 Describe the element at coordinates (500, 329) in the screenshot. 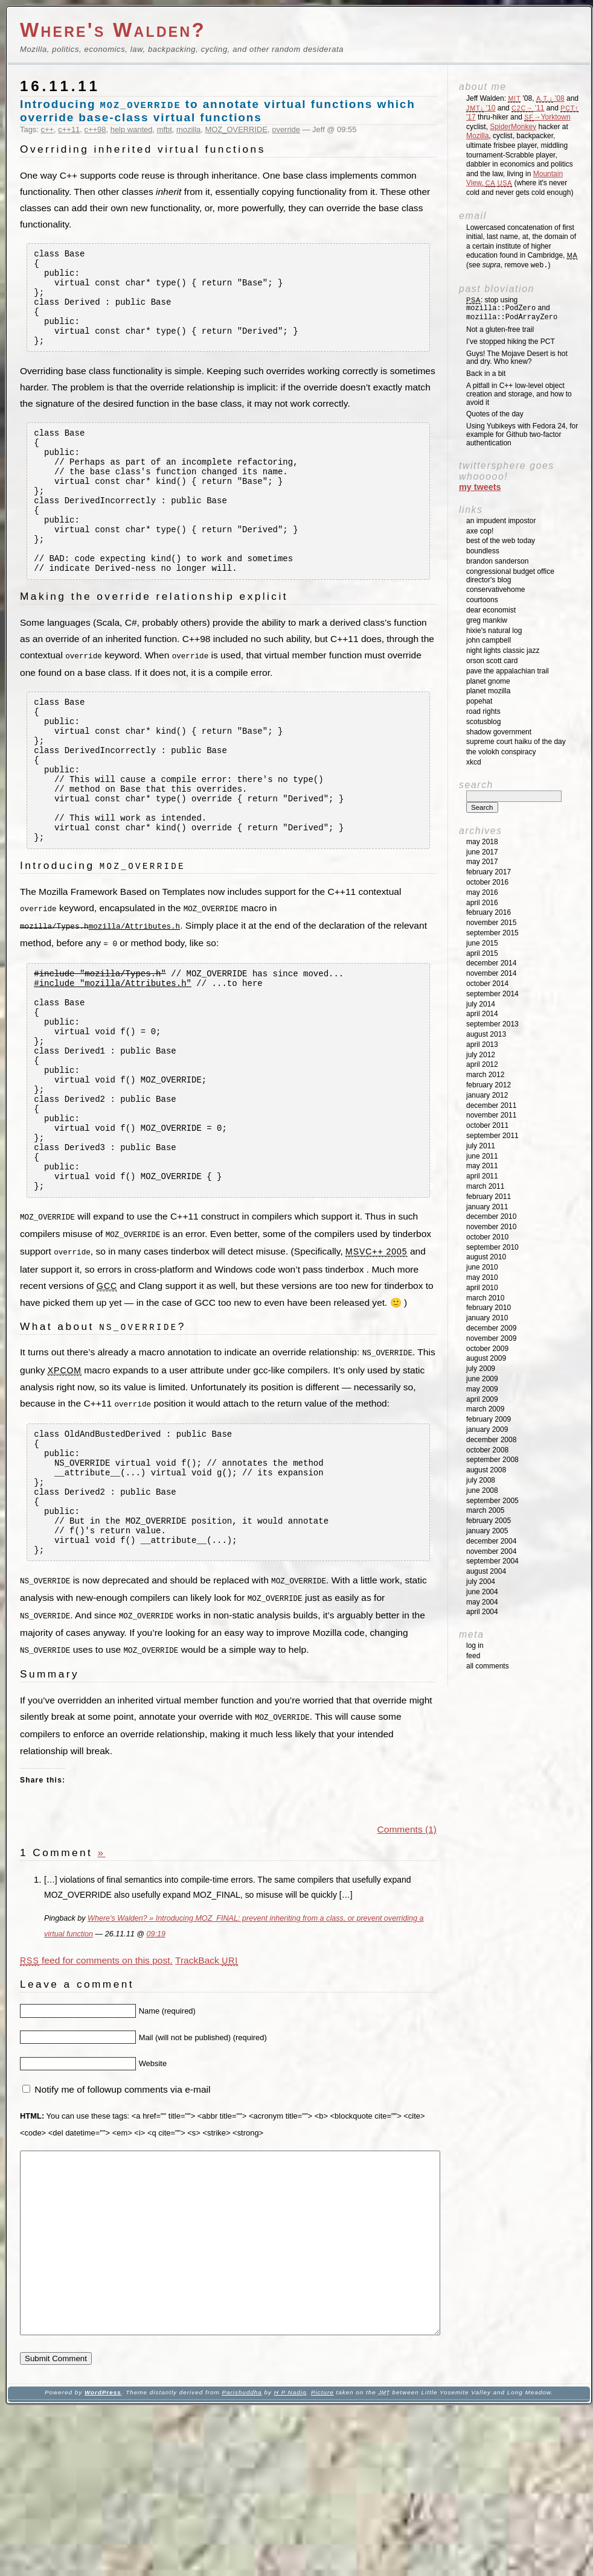

I see `Not a gluten-free trail` at that location.